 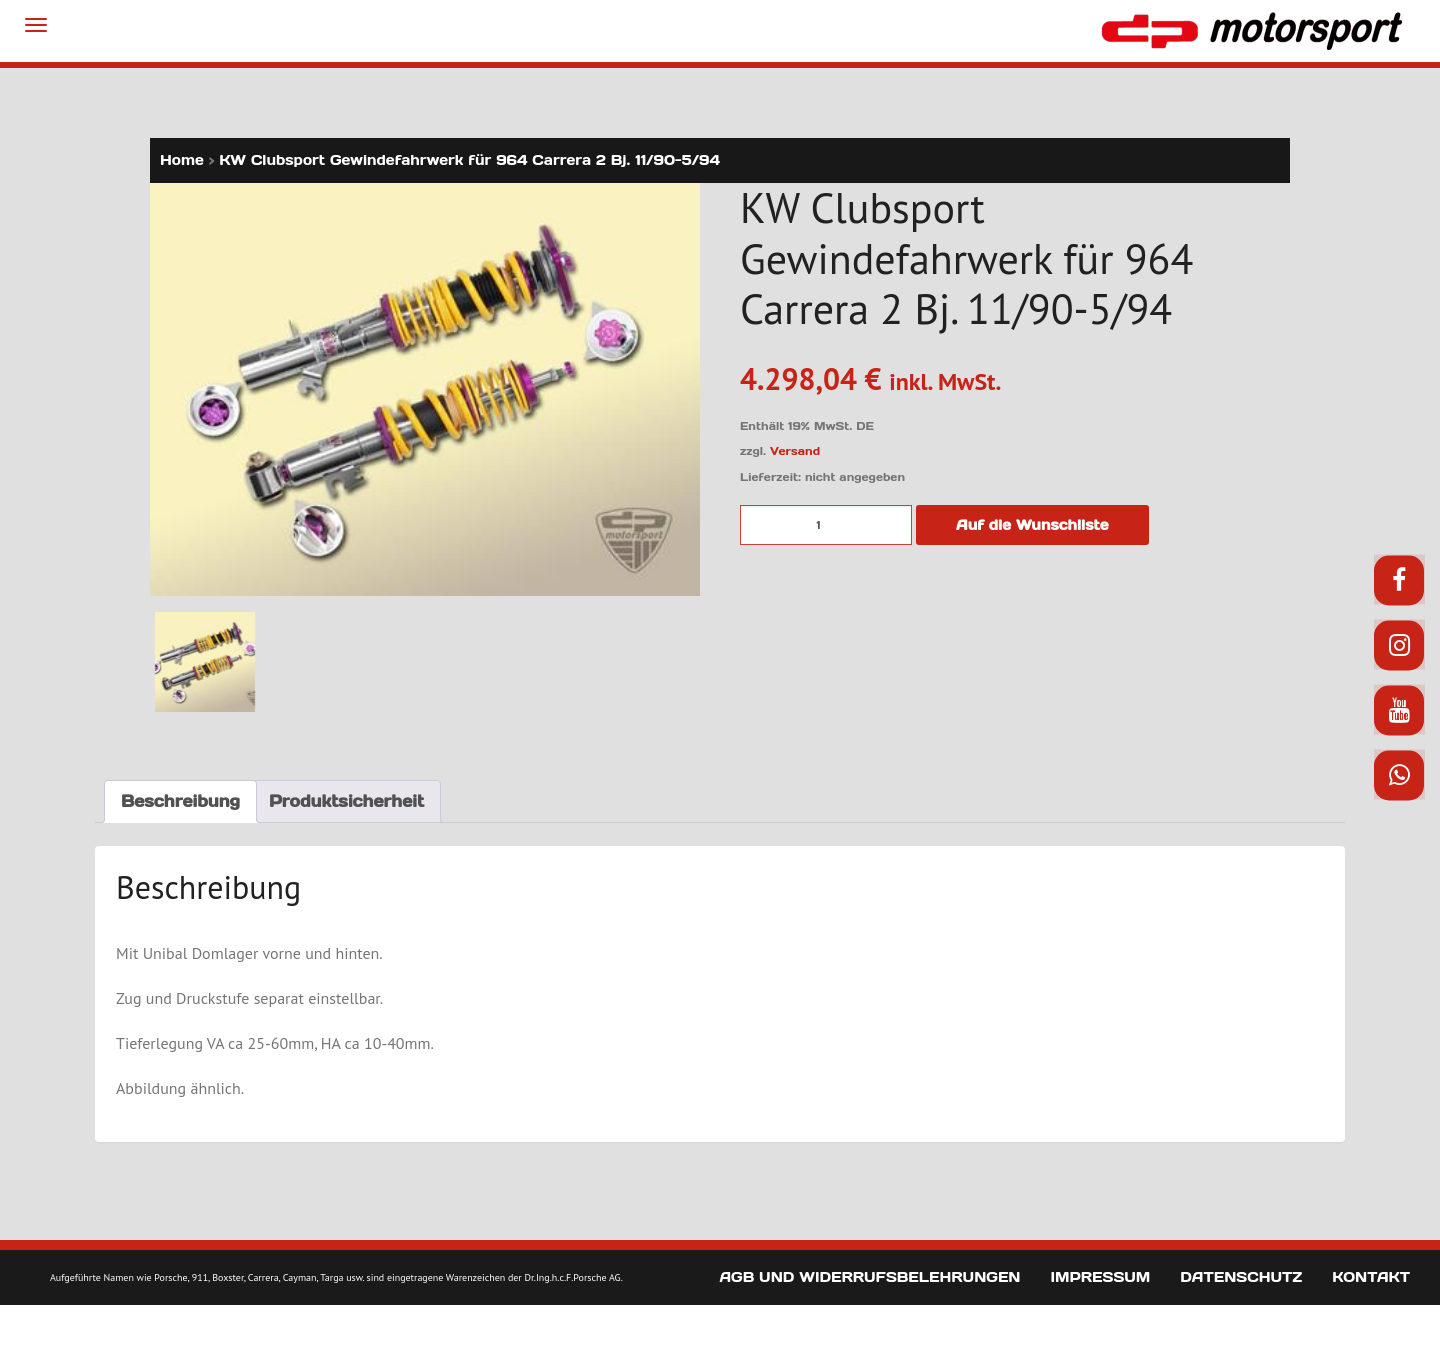 I want to click on KW Clubsport Gewindefahrwerk für 964 Carrera 2 Bj. 11/90-5/94, so click(x=469, y=160).